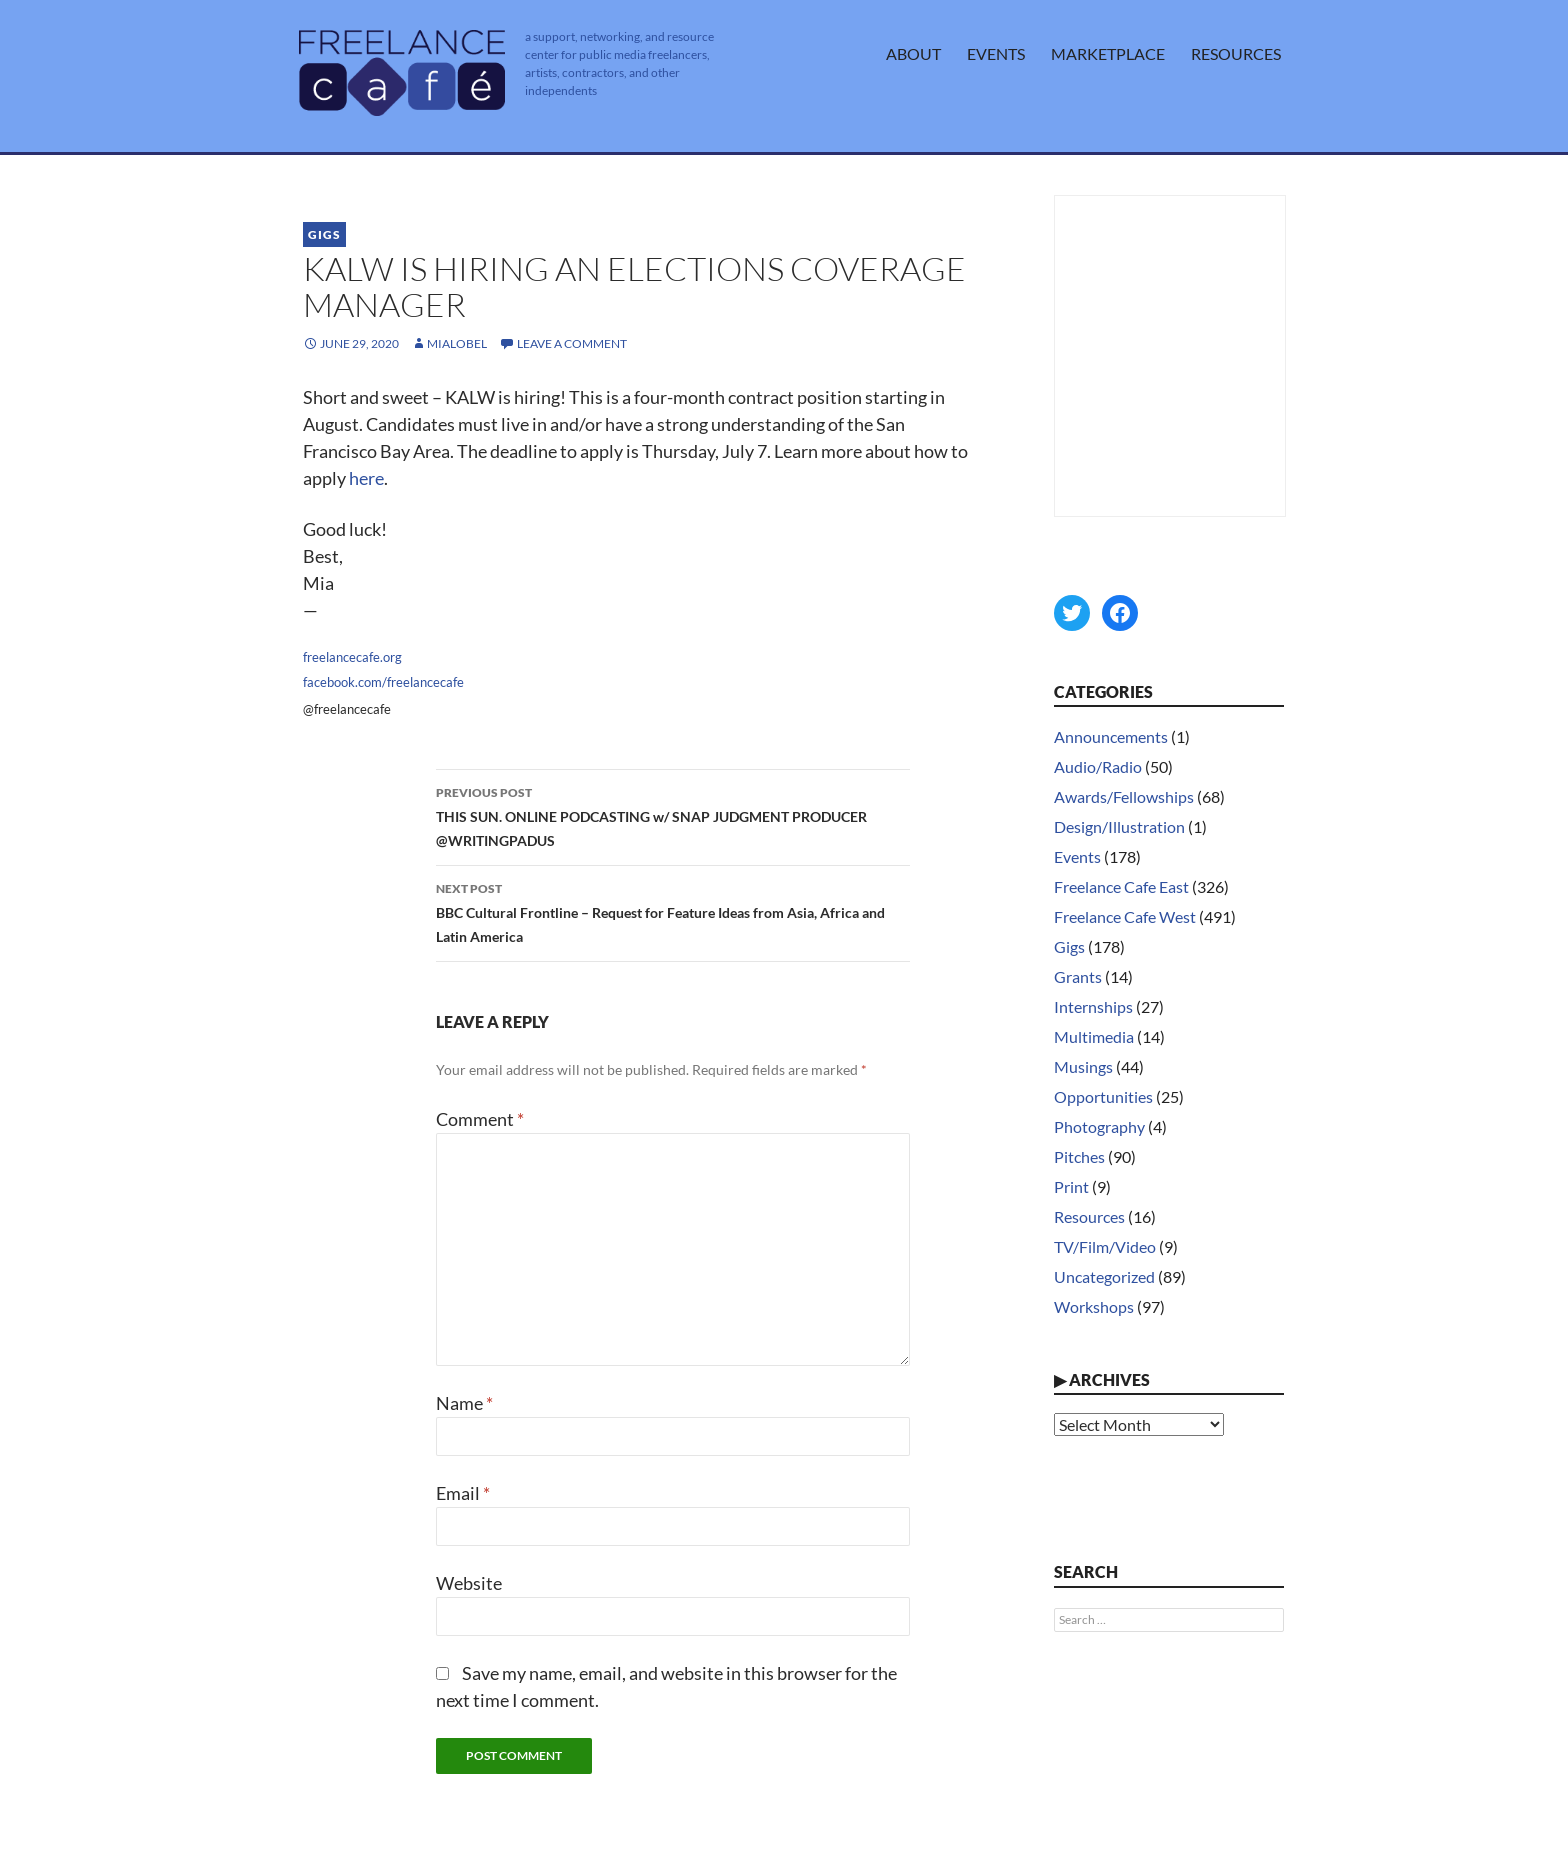 The height and width of the screenshot is (1872, 1568). I want to click on Opportunities, so click(1103, 1096).